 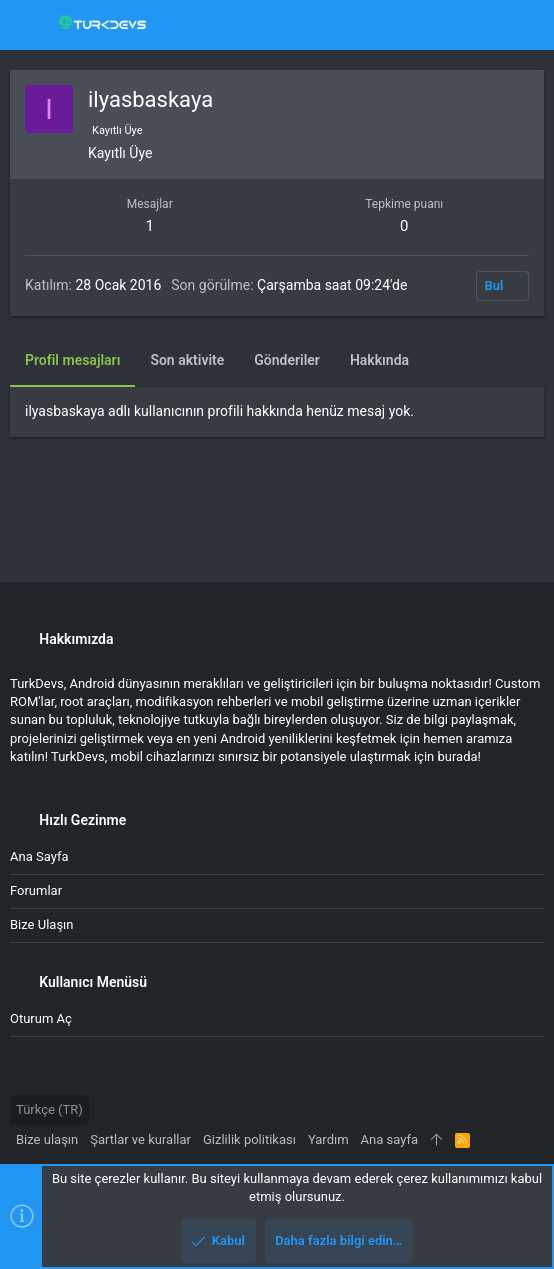 What do you see at coordinates (524, 24) in the screenshot?
I see `[Ara]` at bounding box center [524, 24].